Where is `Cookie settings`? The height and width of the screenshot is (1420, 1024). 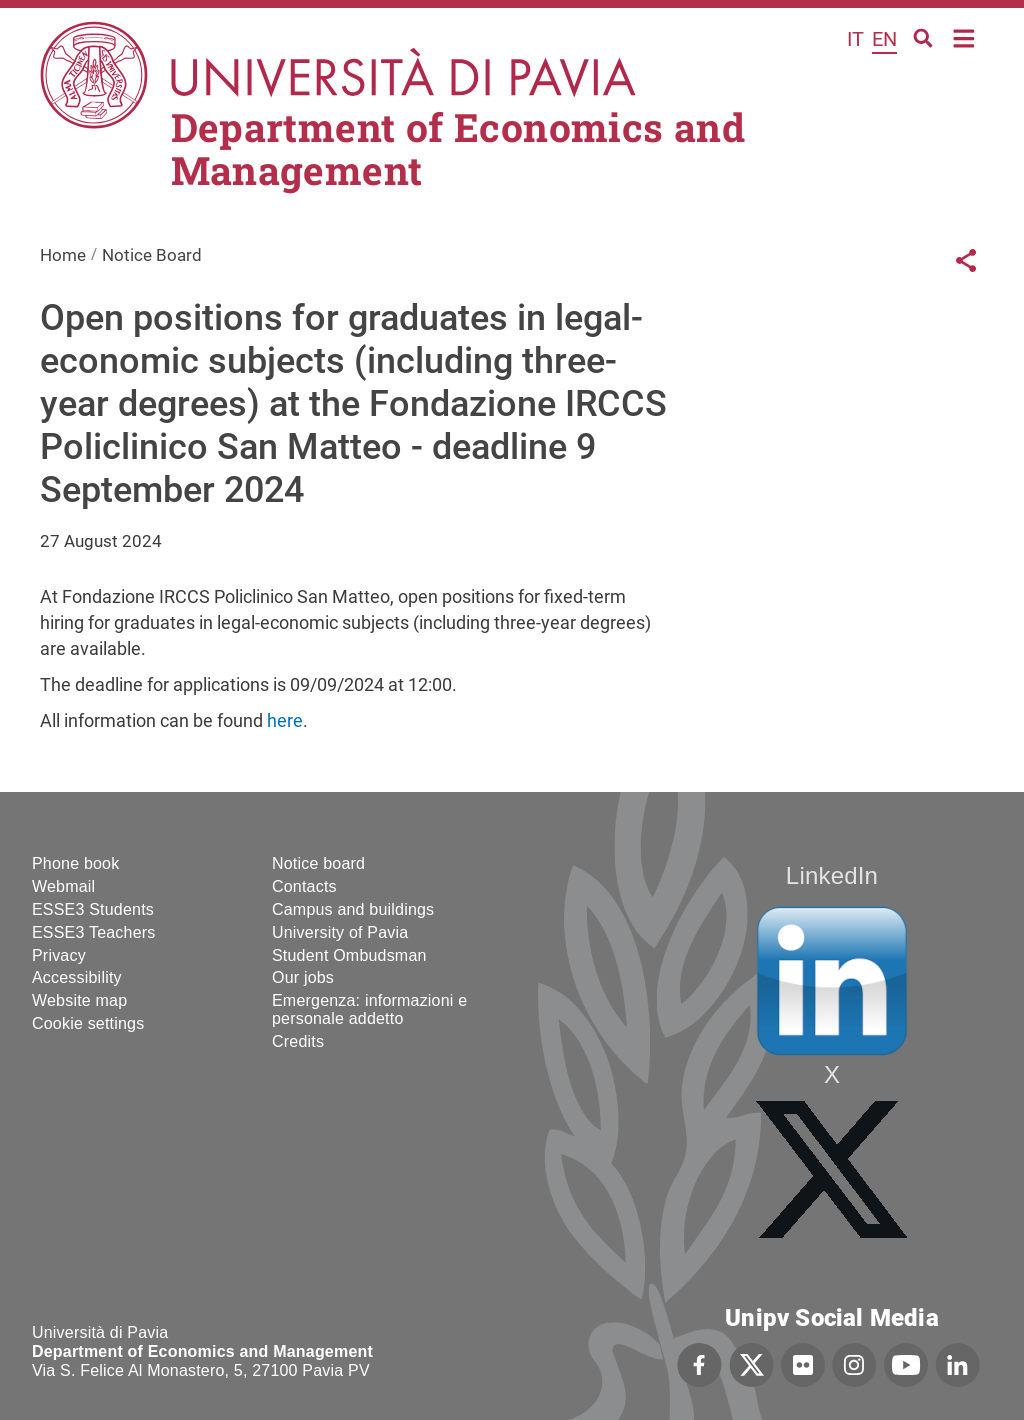
Cookie settings is located at coordinates (88, 1023).